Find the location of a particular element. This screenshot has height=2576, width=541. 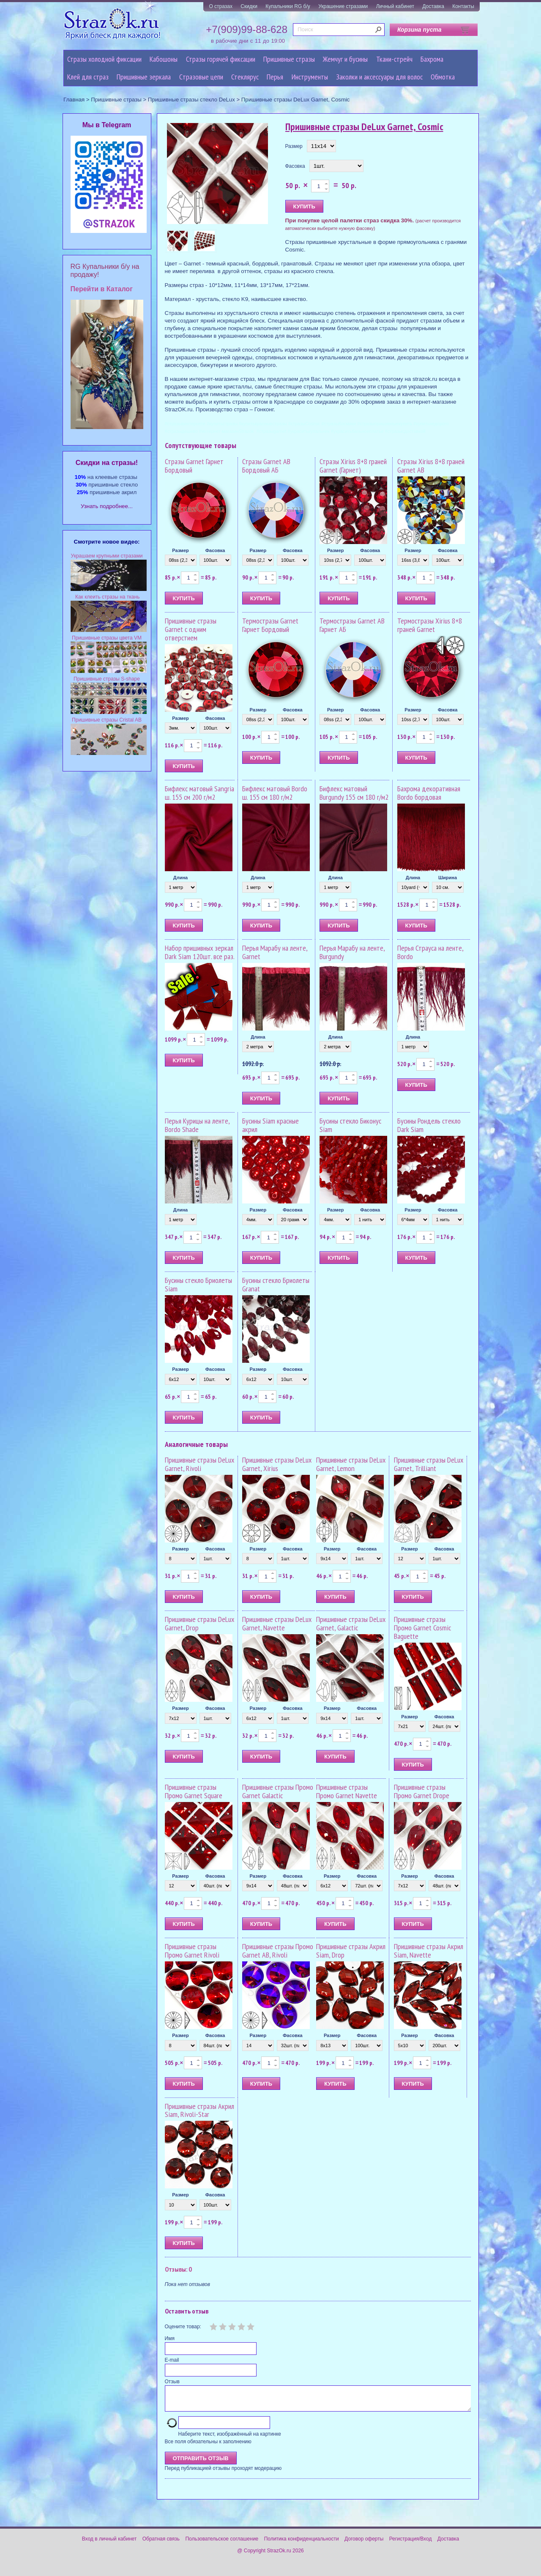

Пришивные стразы Garnet с одним отверстием is located at coordinates (190, 629).